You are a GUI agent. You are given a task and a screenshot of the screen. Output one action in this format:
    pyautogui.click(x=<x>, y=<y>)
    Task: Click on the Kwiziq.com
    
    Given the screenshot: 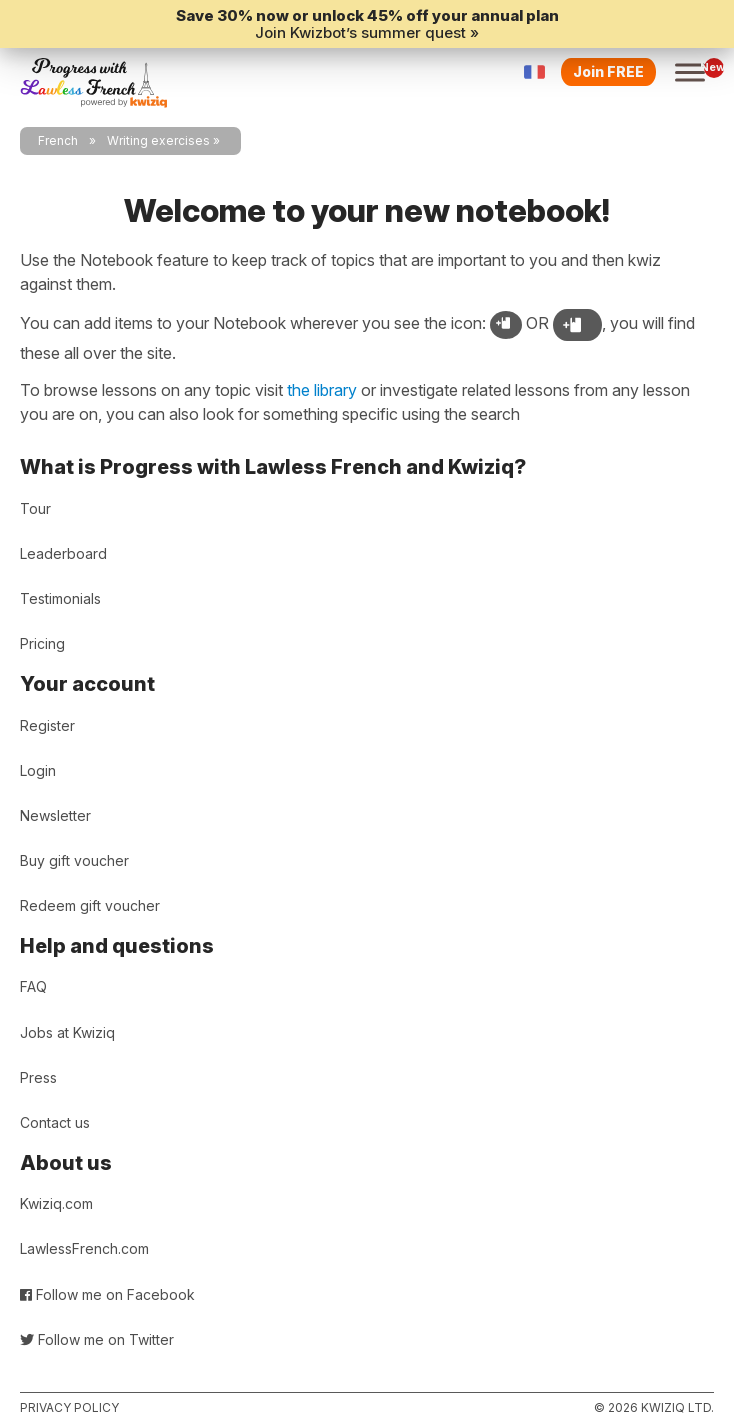 What is the action you would take?
    pyautogui.click(x=56, y=1203)
    